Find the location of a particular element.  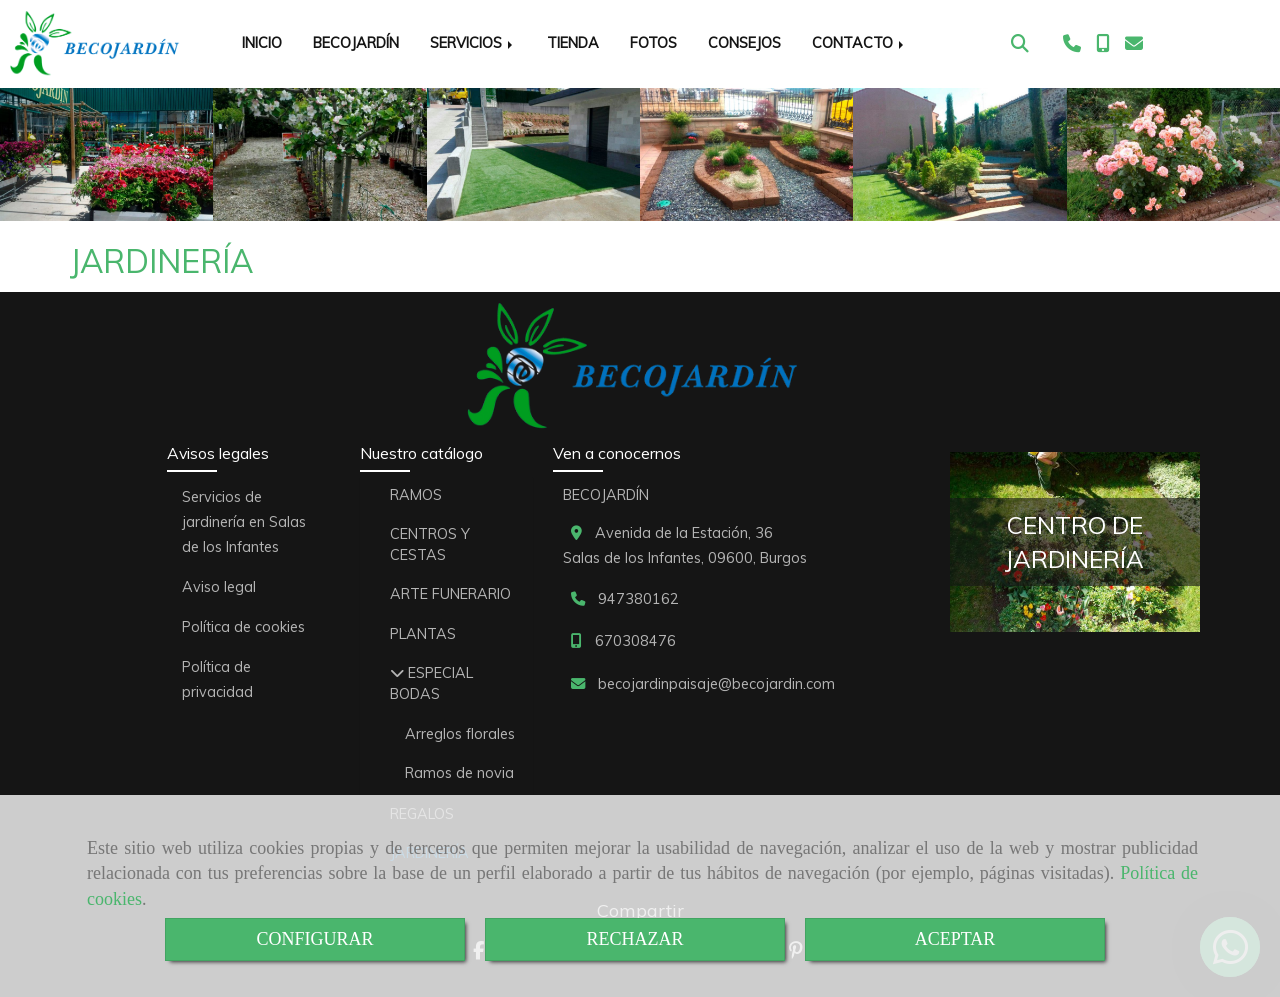

CONSEJOS is located at coordinates (744, 43).